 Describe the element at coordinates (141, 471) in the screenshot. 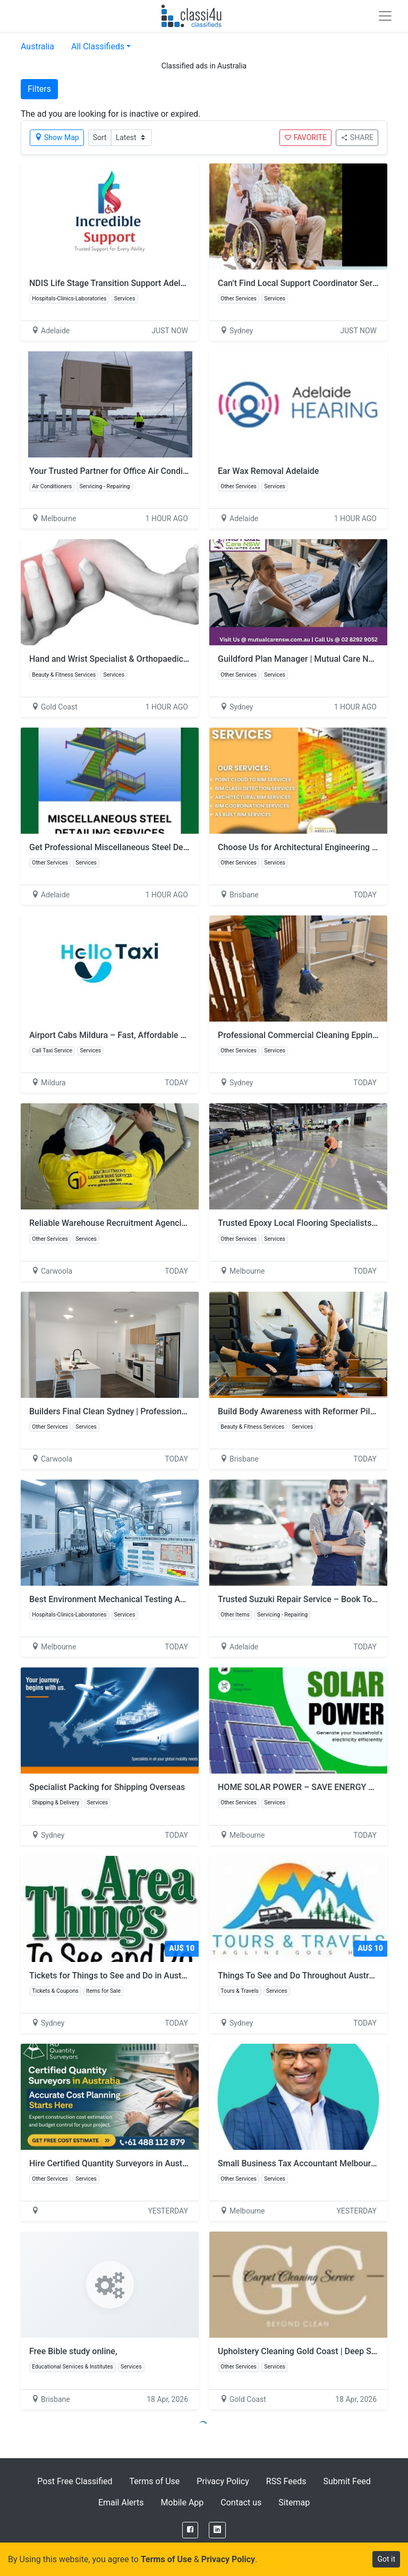

I see `Your Trusted Partner for Office Air Conditioning Installation` at that location.